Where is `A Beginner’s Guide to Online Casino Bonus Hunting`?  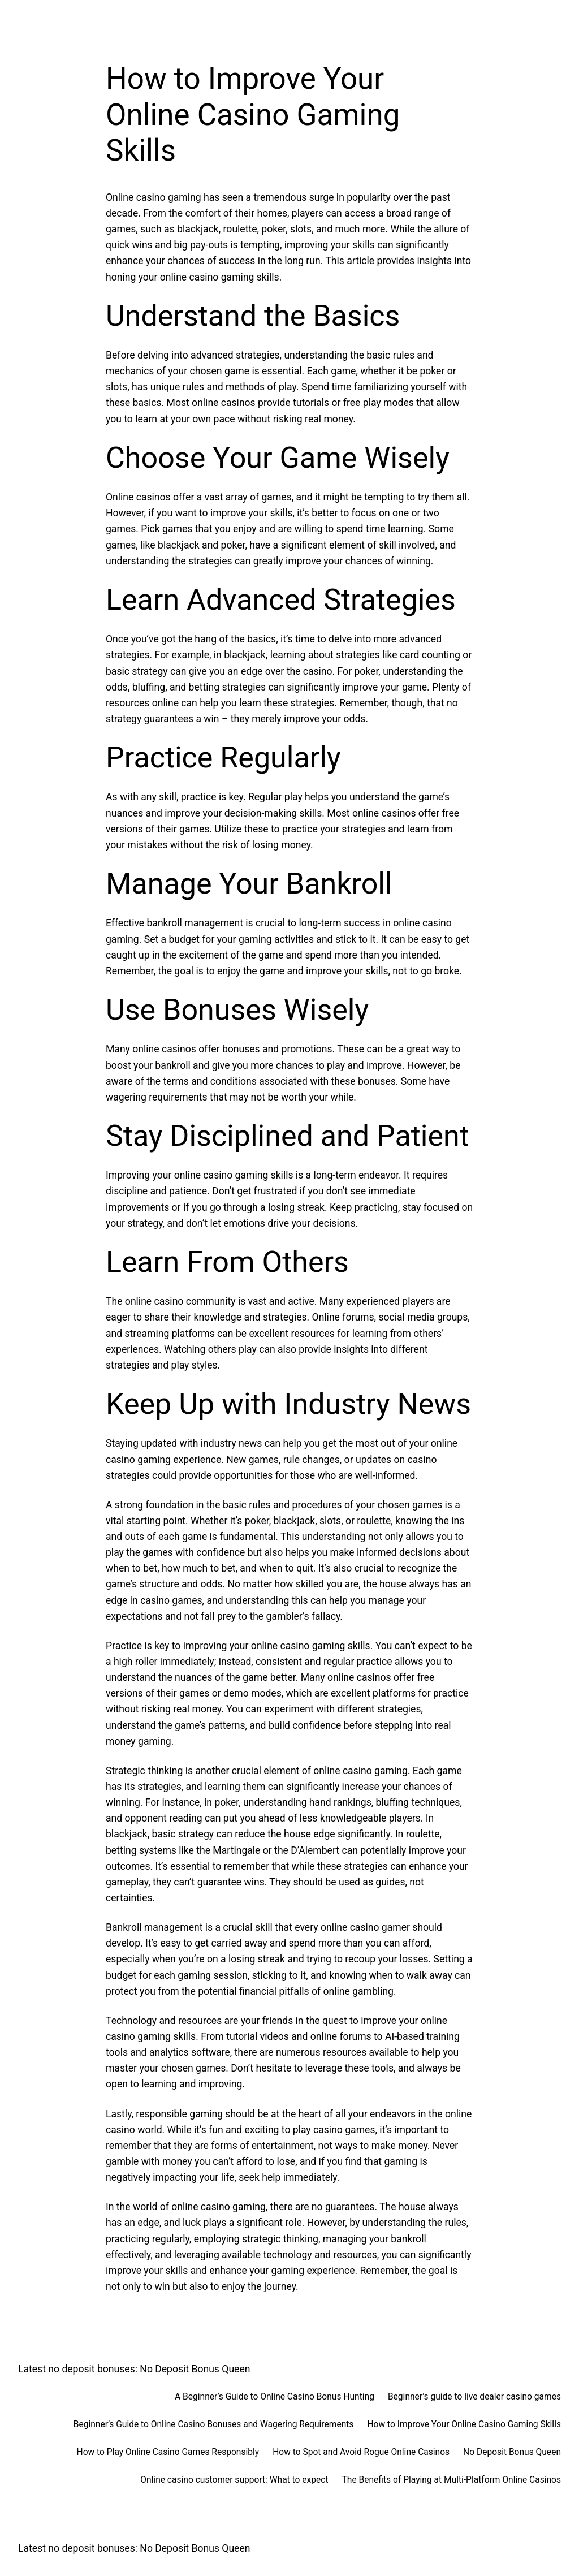 A Beginner’s Guide to Online Casino Bonus Hunting is located at coordinates (274, 2397).